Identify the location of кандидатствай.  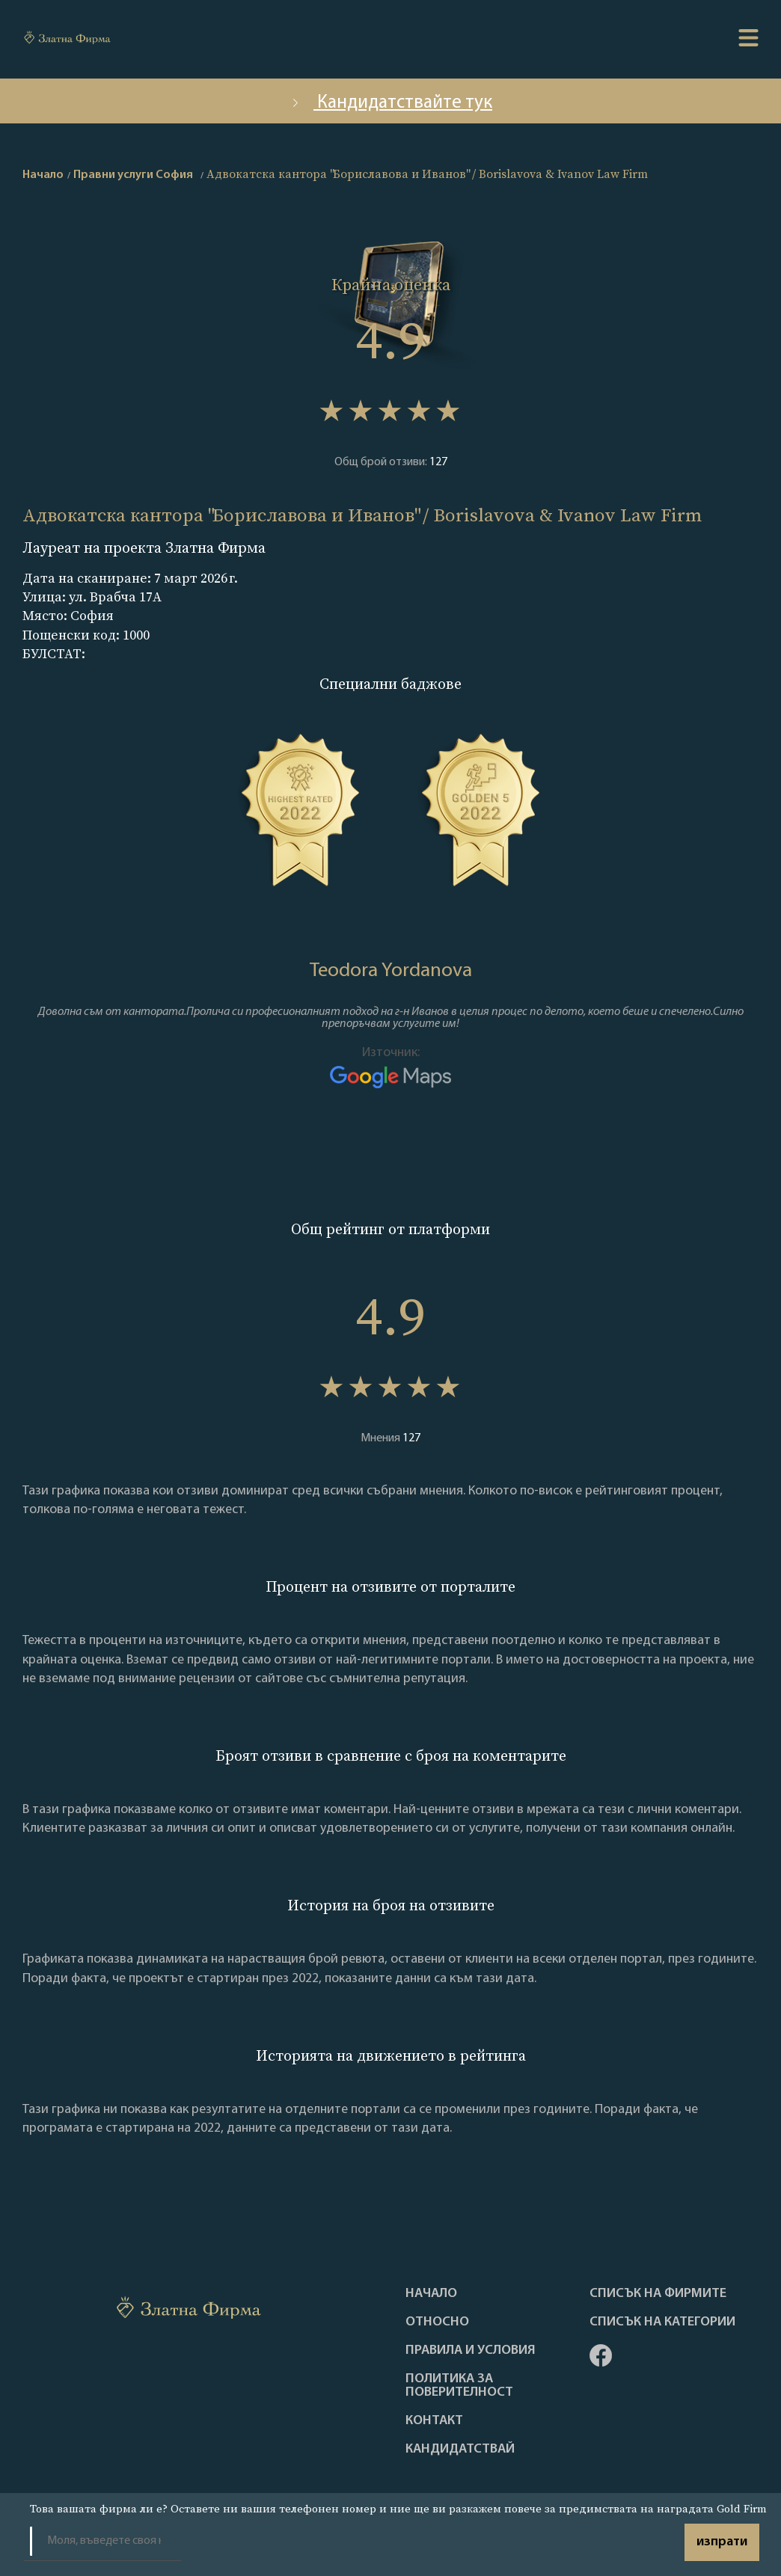
(460, 2449).